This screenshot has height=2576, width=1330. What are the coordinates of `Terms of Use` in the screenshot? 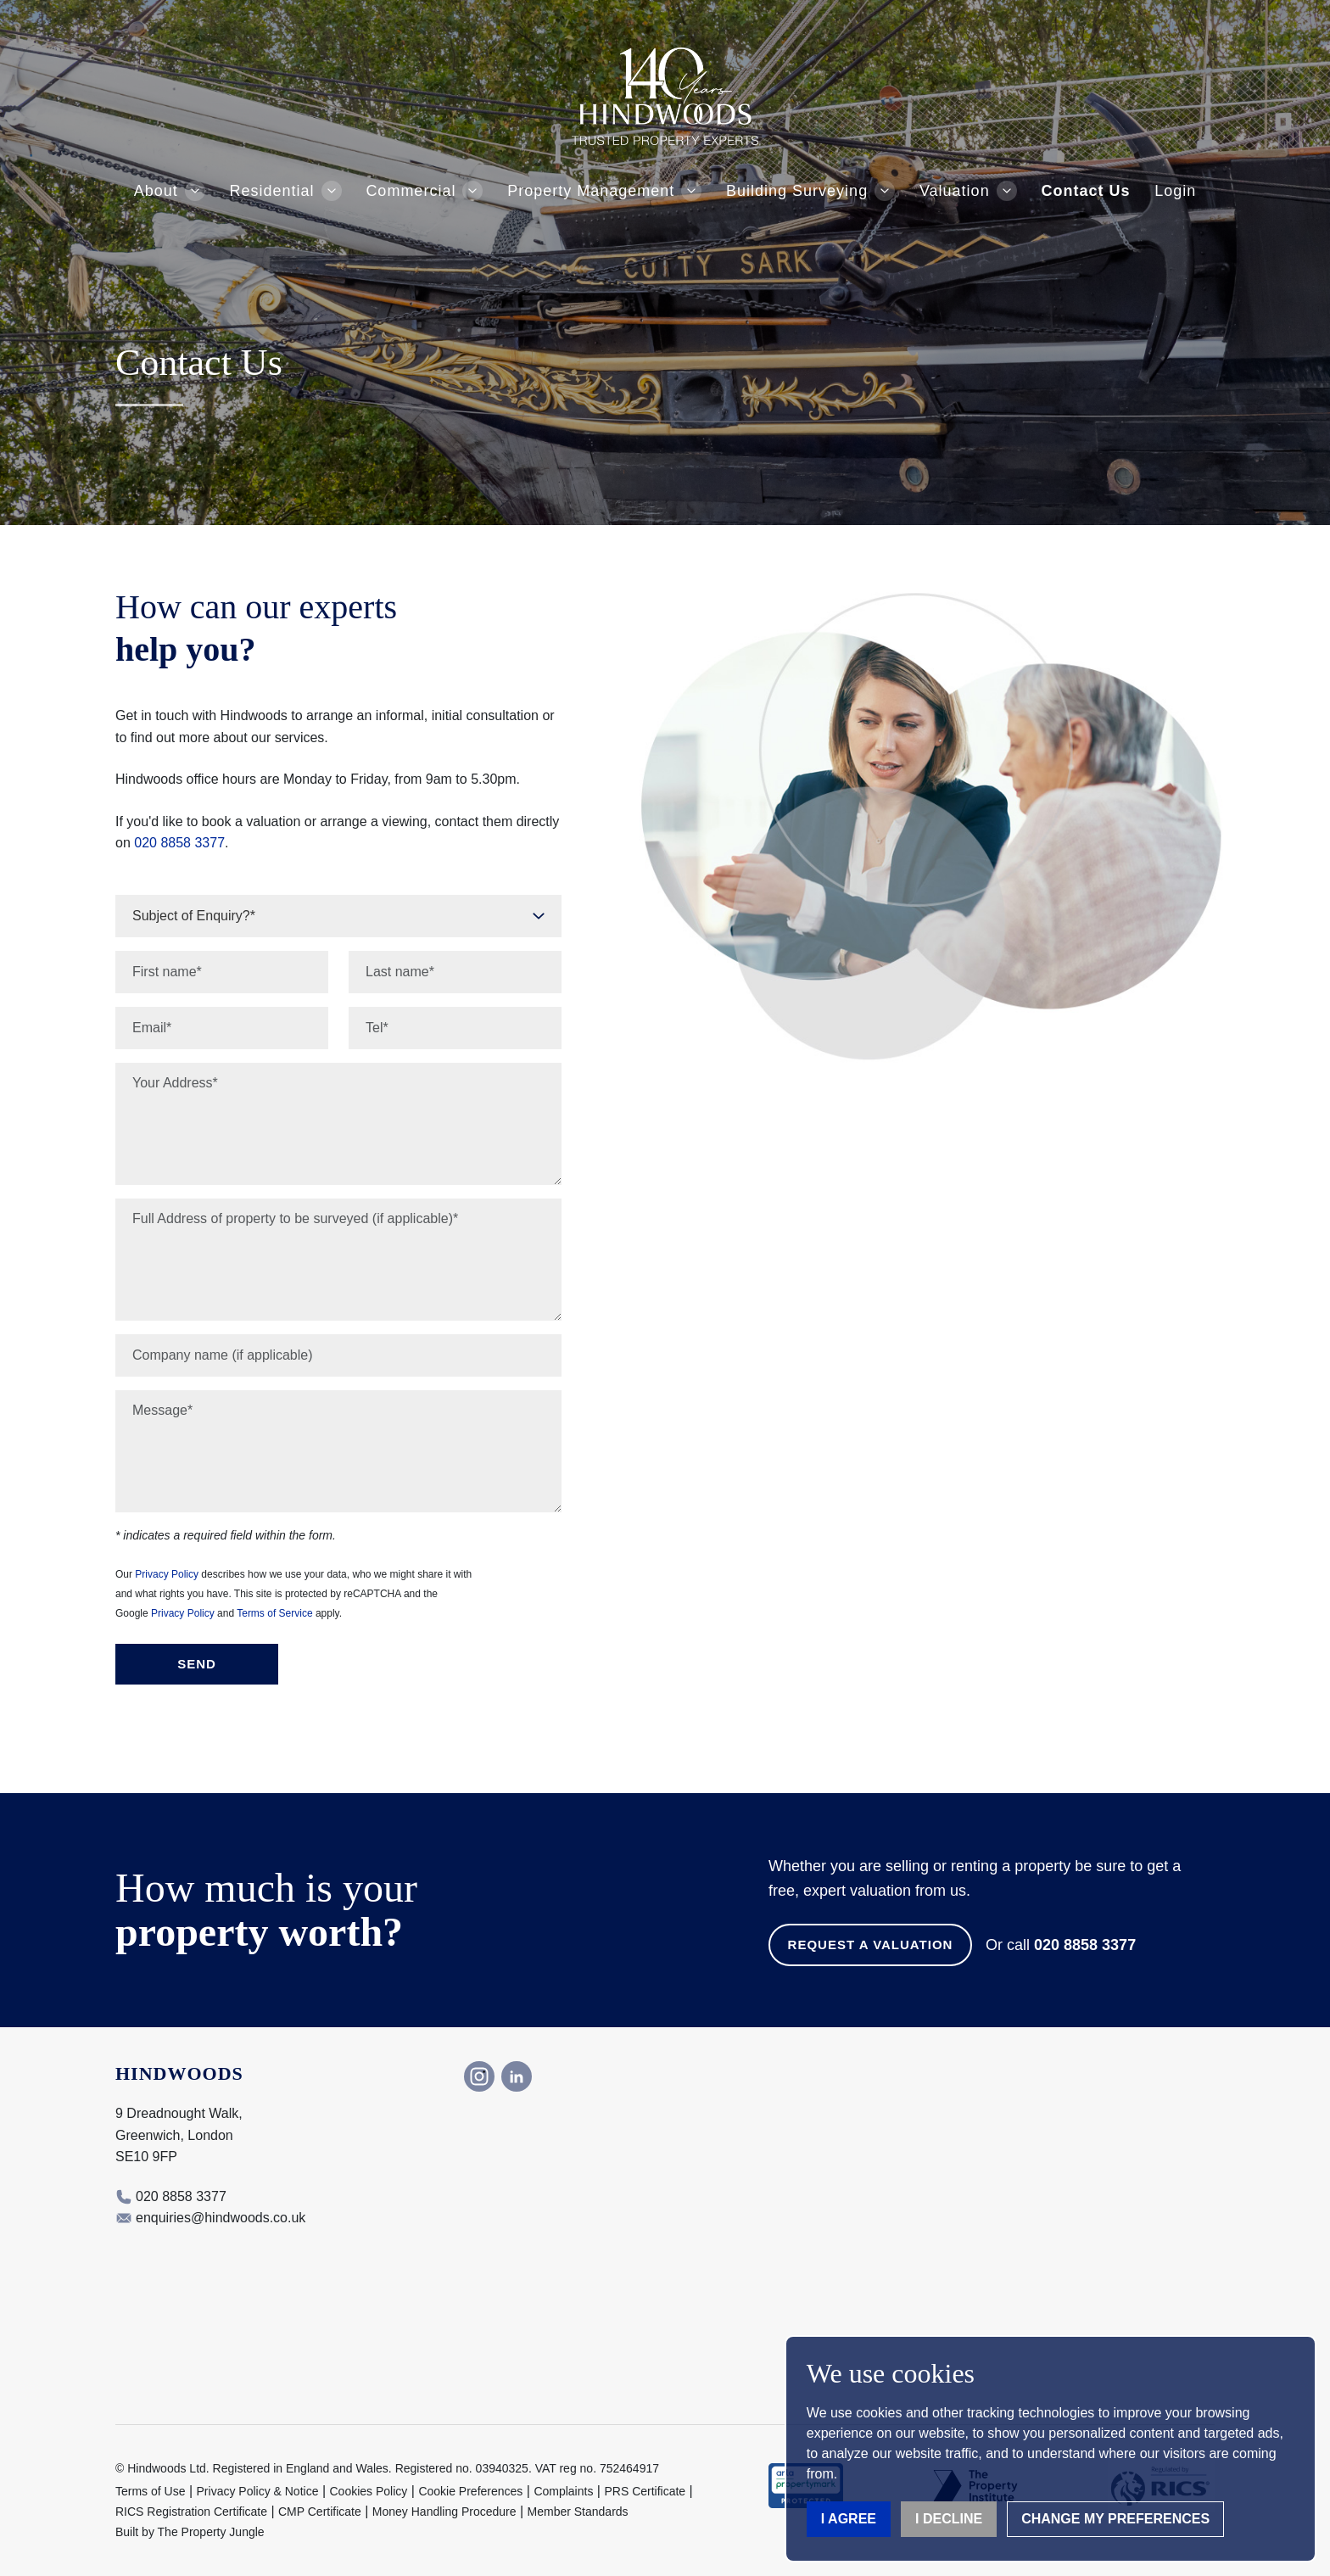 It's located at (150, 2491).